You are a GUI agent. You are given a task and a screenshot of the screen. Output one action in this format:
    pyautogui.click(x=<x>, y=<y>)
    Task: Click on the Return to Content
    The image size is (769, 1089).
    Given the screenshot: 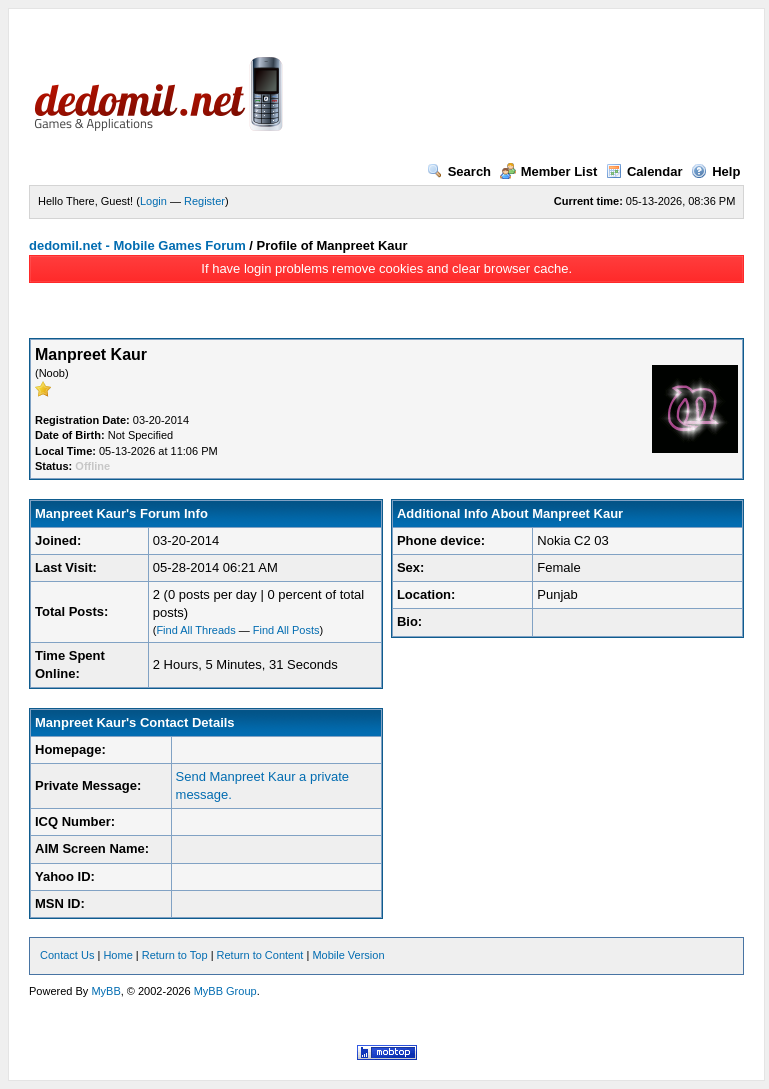 What is the action you would take?
    pyautogui.click(x=260, y=955)
    